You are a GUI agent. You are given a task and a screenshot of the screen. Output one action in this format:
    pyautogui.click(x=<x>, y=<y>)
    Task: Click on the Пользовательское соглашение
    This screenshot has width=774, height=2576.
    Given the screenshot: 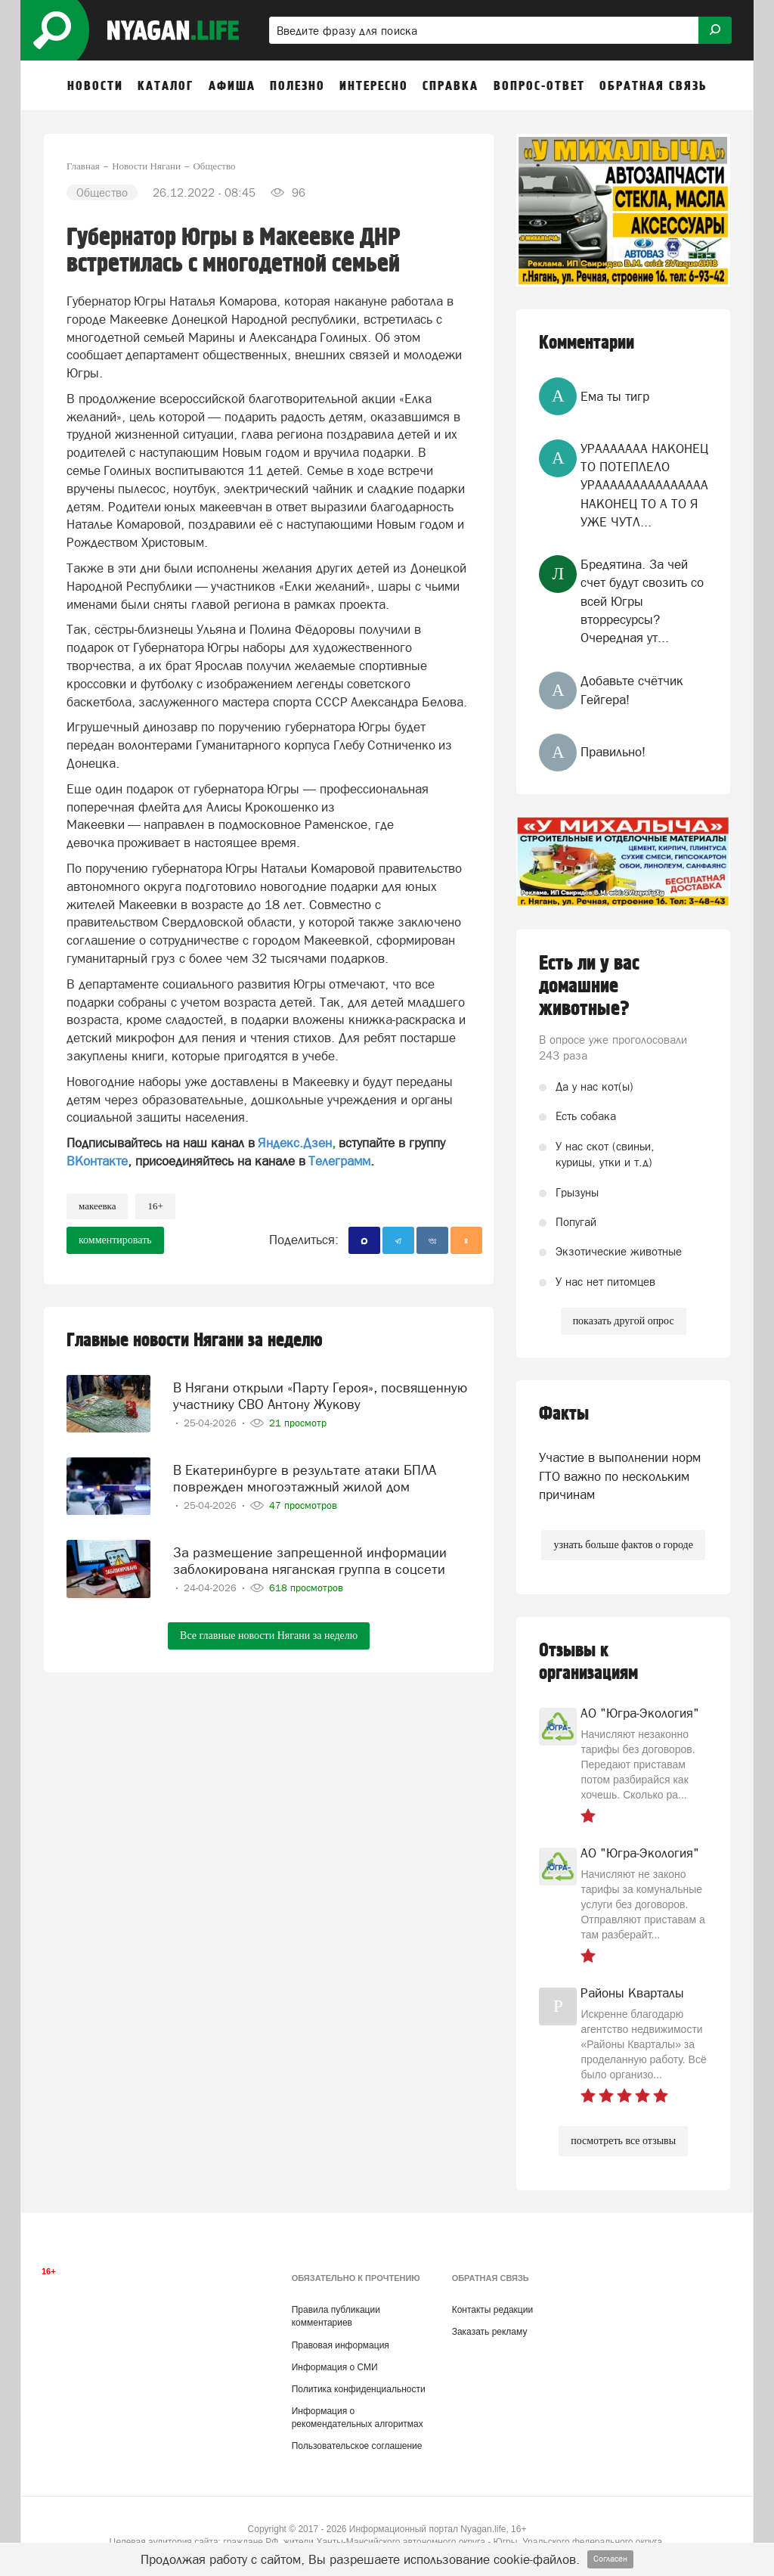 What is the action you would take?
    pyautogui.click(x=357, y=2446)
    